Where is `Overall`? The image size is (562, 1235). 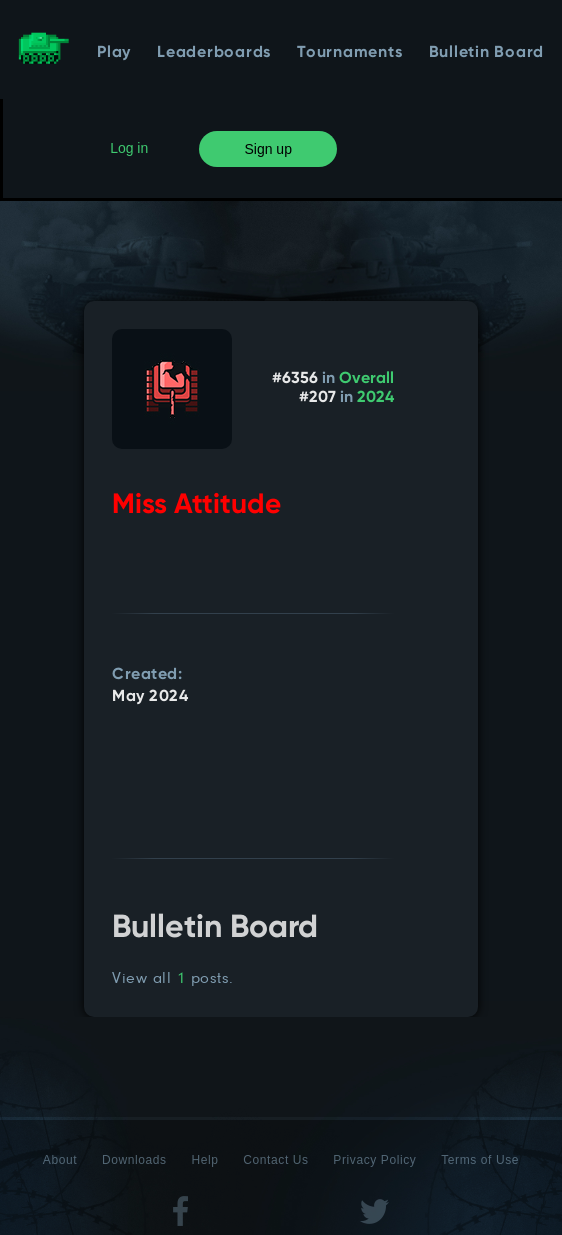
Overall is located at coordinates (366, 379).